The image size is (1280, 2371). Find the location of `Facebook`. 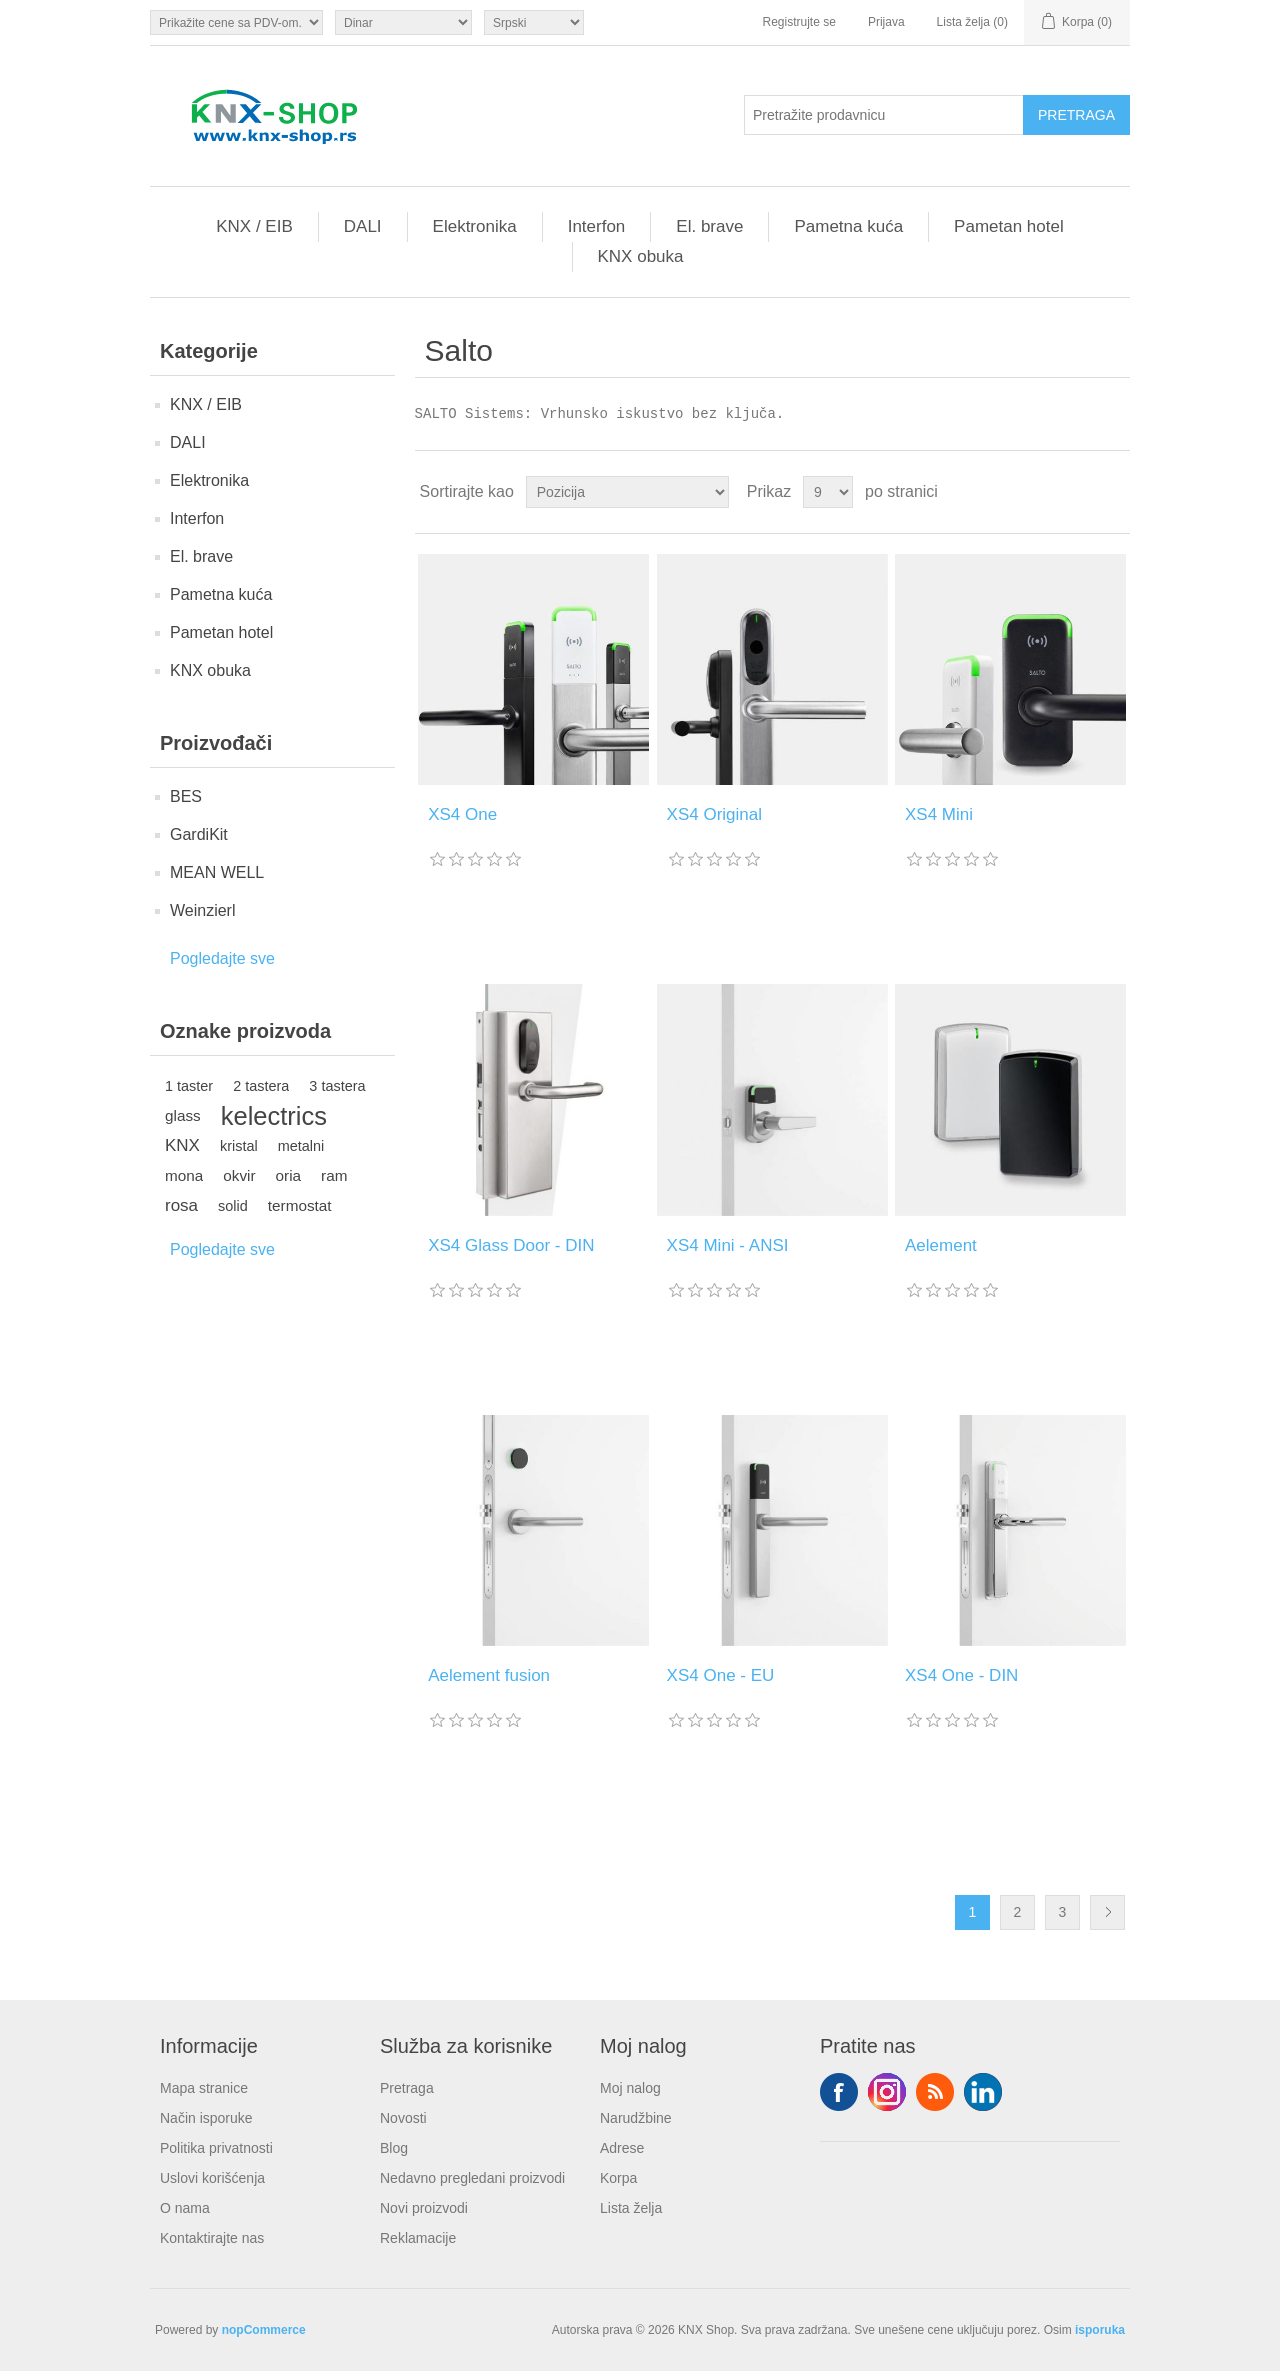

Facebook is located at coordinates (839, 2092).